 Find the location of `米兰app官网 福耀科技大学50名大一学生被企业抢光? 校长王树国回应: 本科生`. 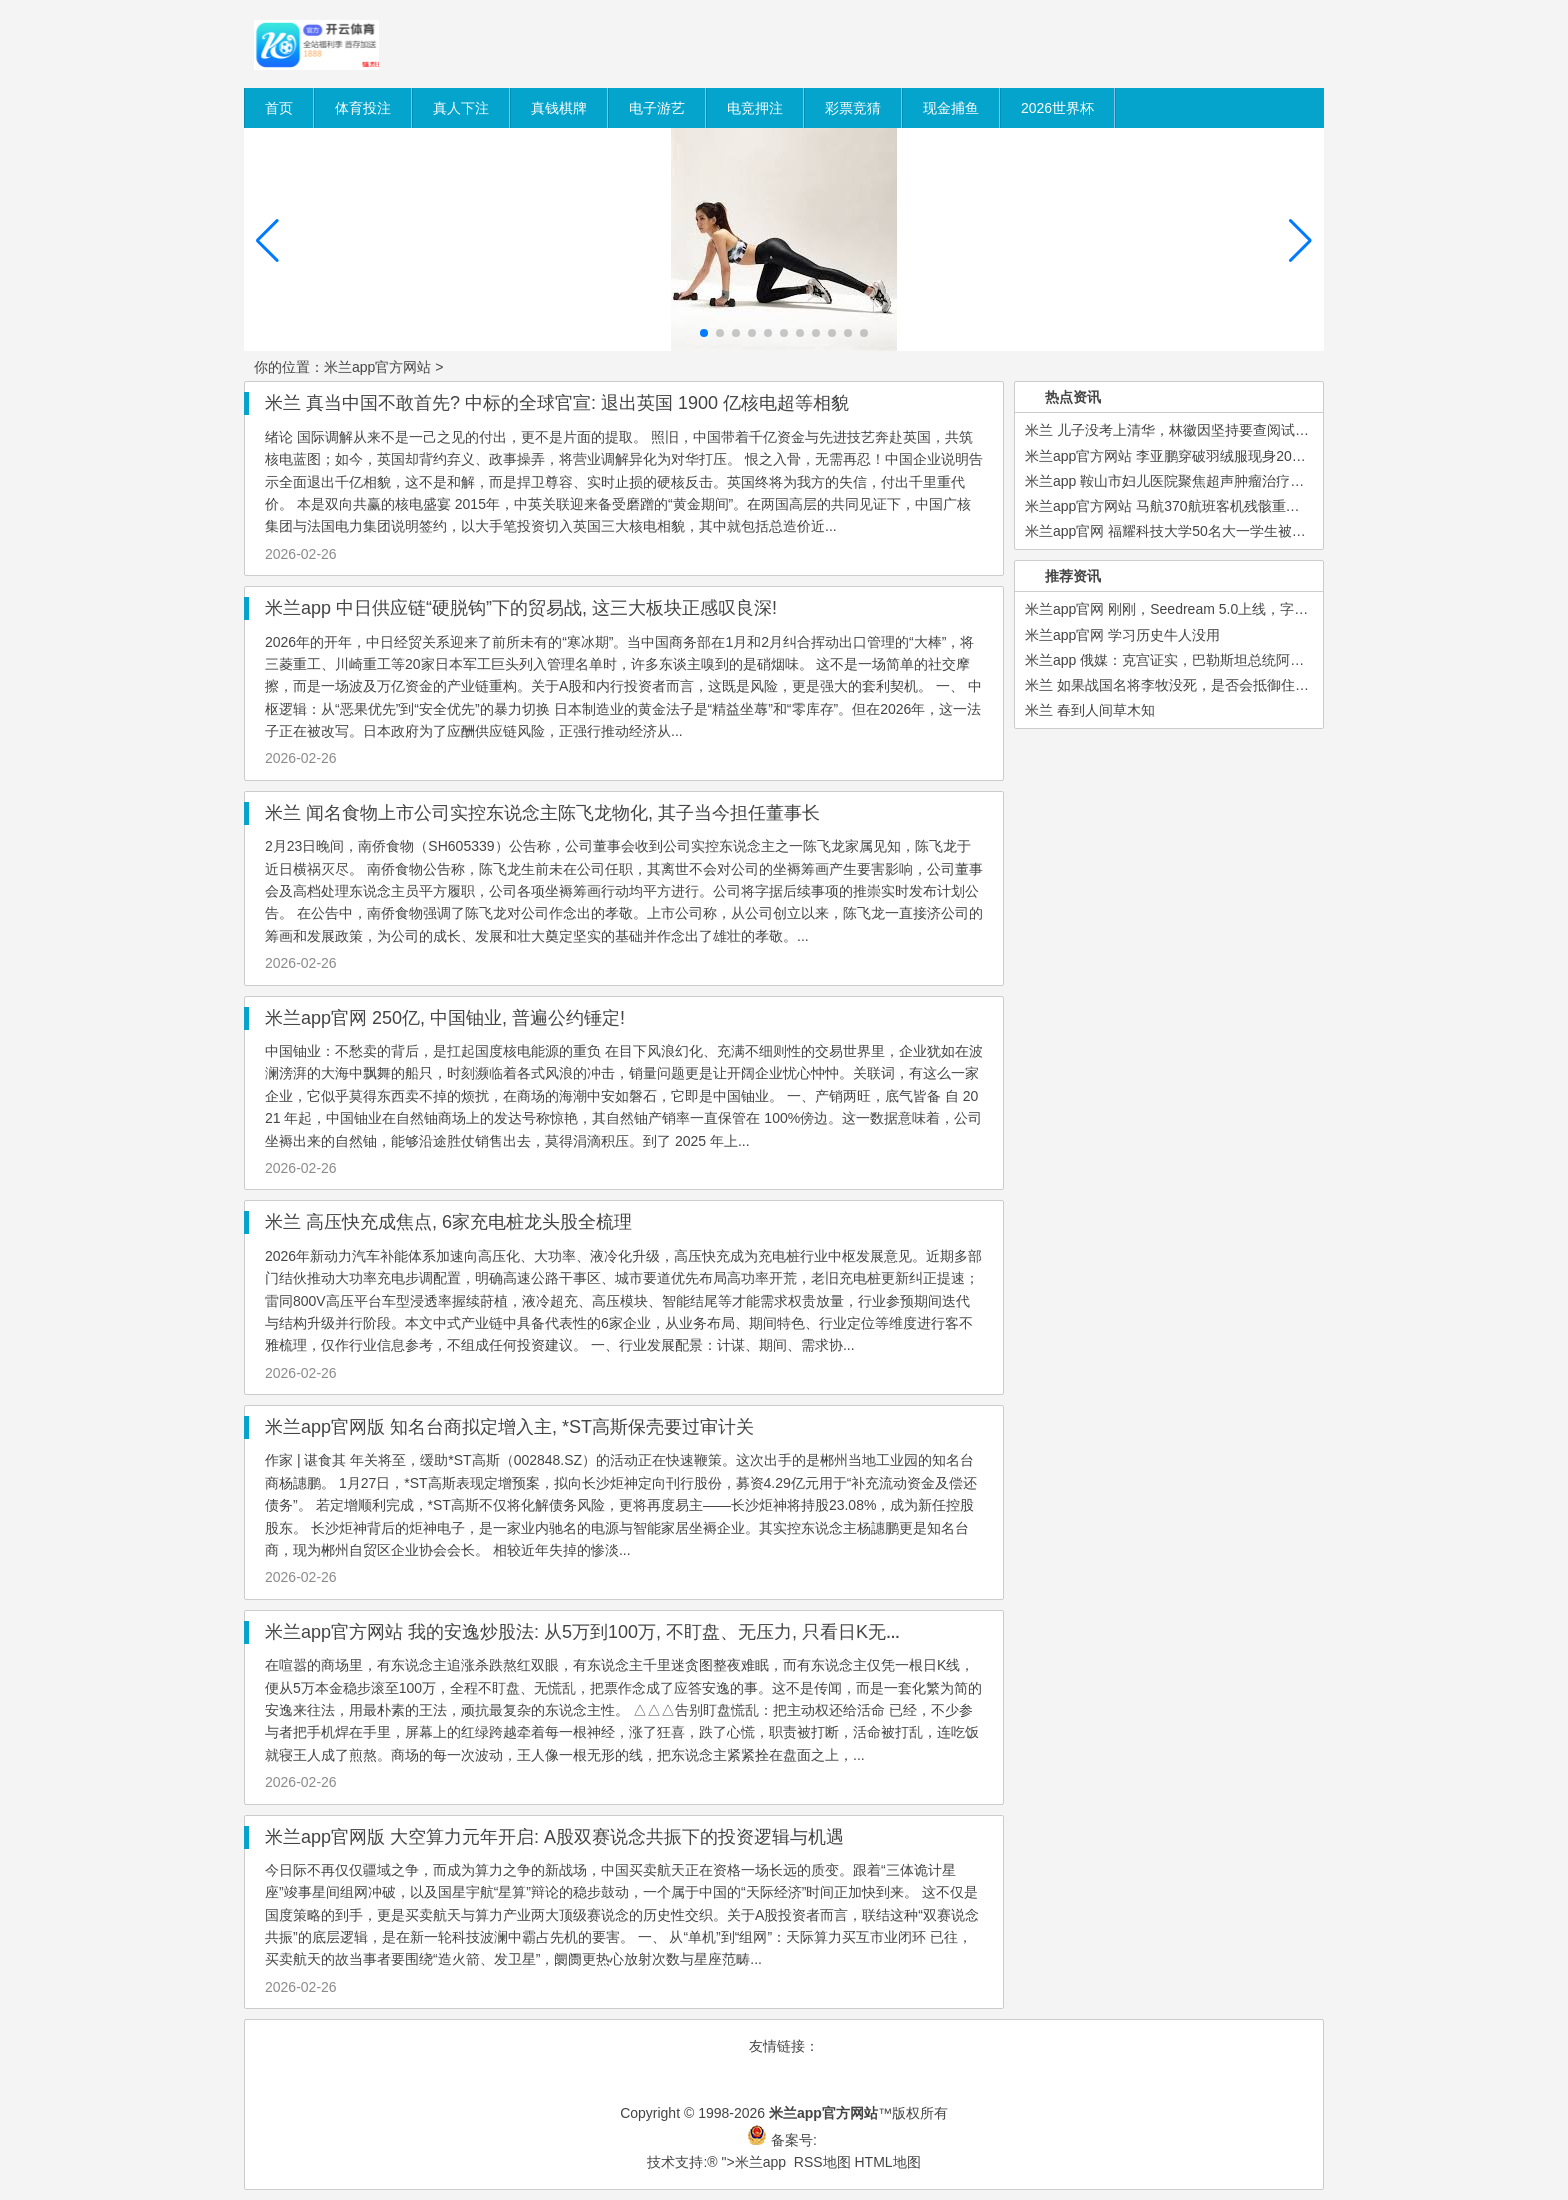

米兰app官网 福耀科技大学50名大一学生被企业抢光? 校长王树国回应: 本科生 is located at coordinates (1266, 531).